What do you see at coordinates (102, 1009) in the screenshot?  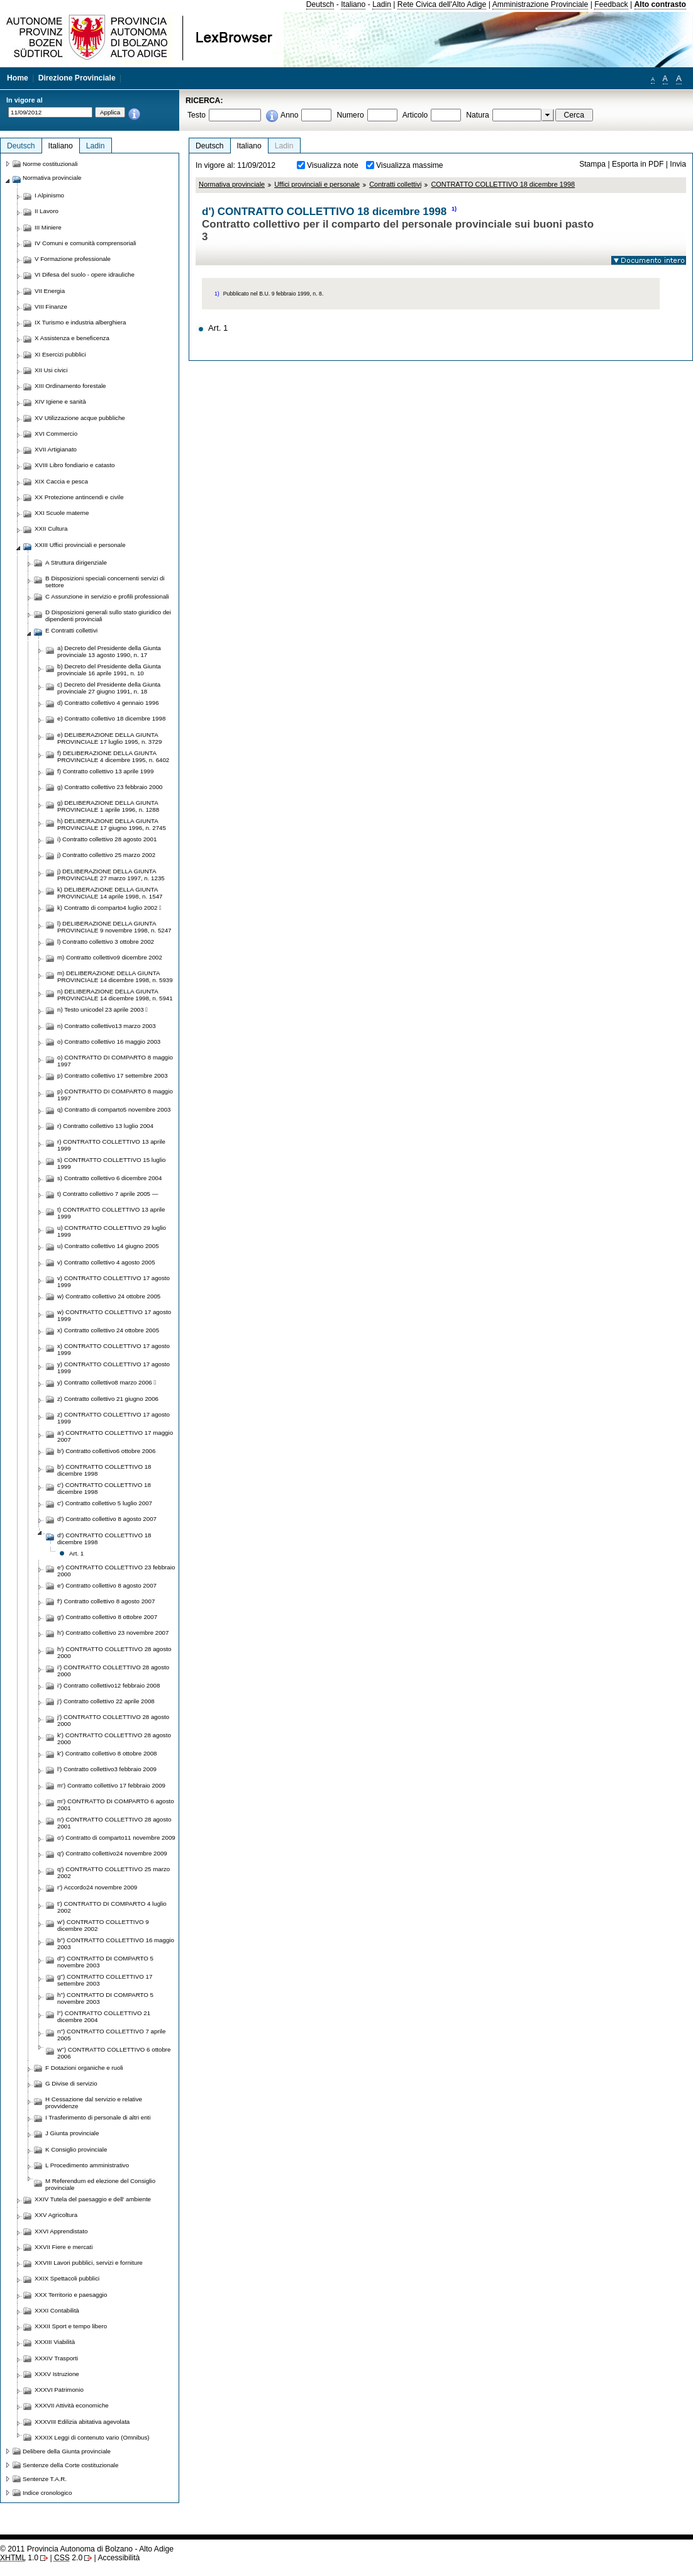 I see `n) Testo unicodel 23 aprile 2003 ` at bounding box center [102, 1009].